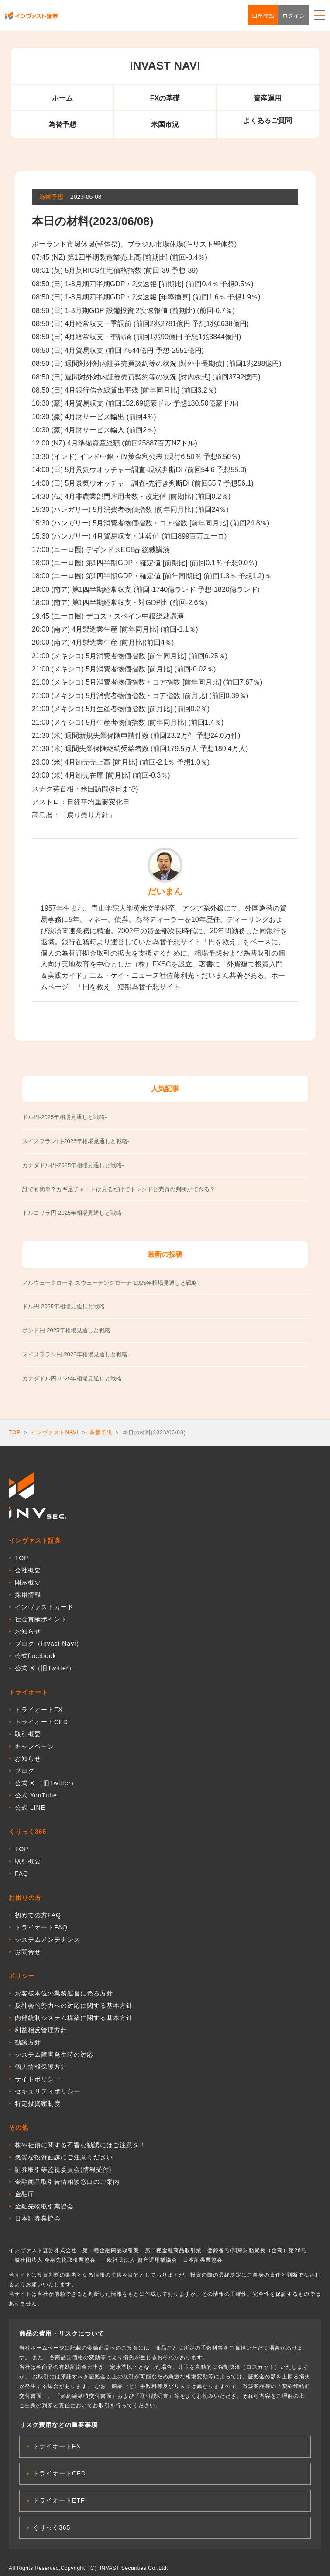 The height and width of the screenshot is (2576, 330). I want to click on 金融庁, so click(24, 2193).